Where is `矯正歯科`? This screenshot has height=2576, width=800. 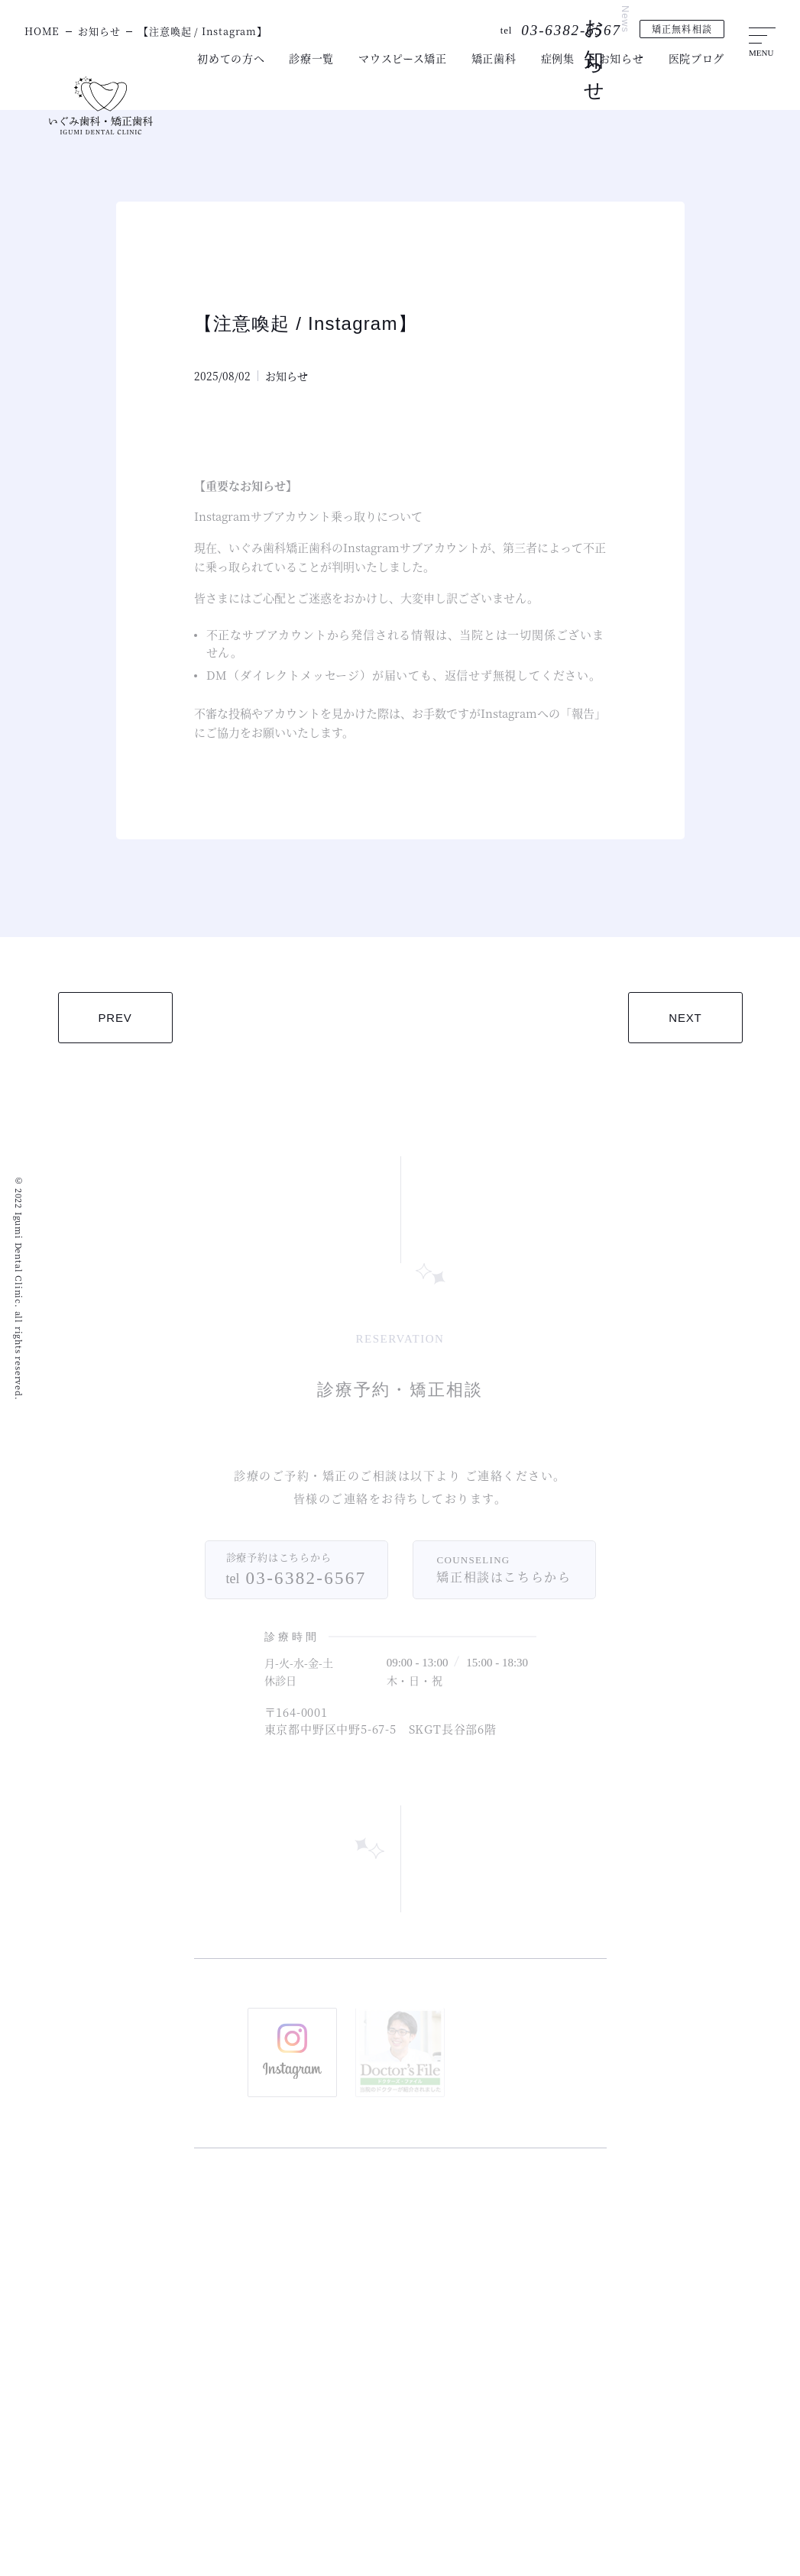 矯正歯科 is located at coordinates (494, 58).